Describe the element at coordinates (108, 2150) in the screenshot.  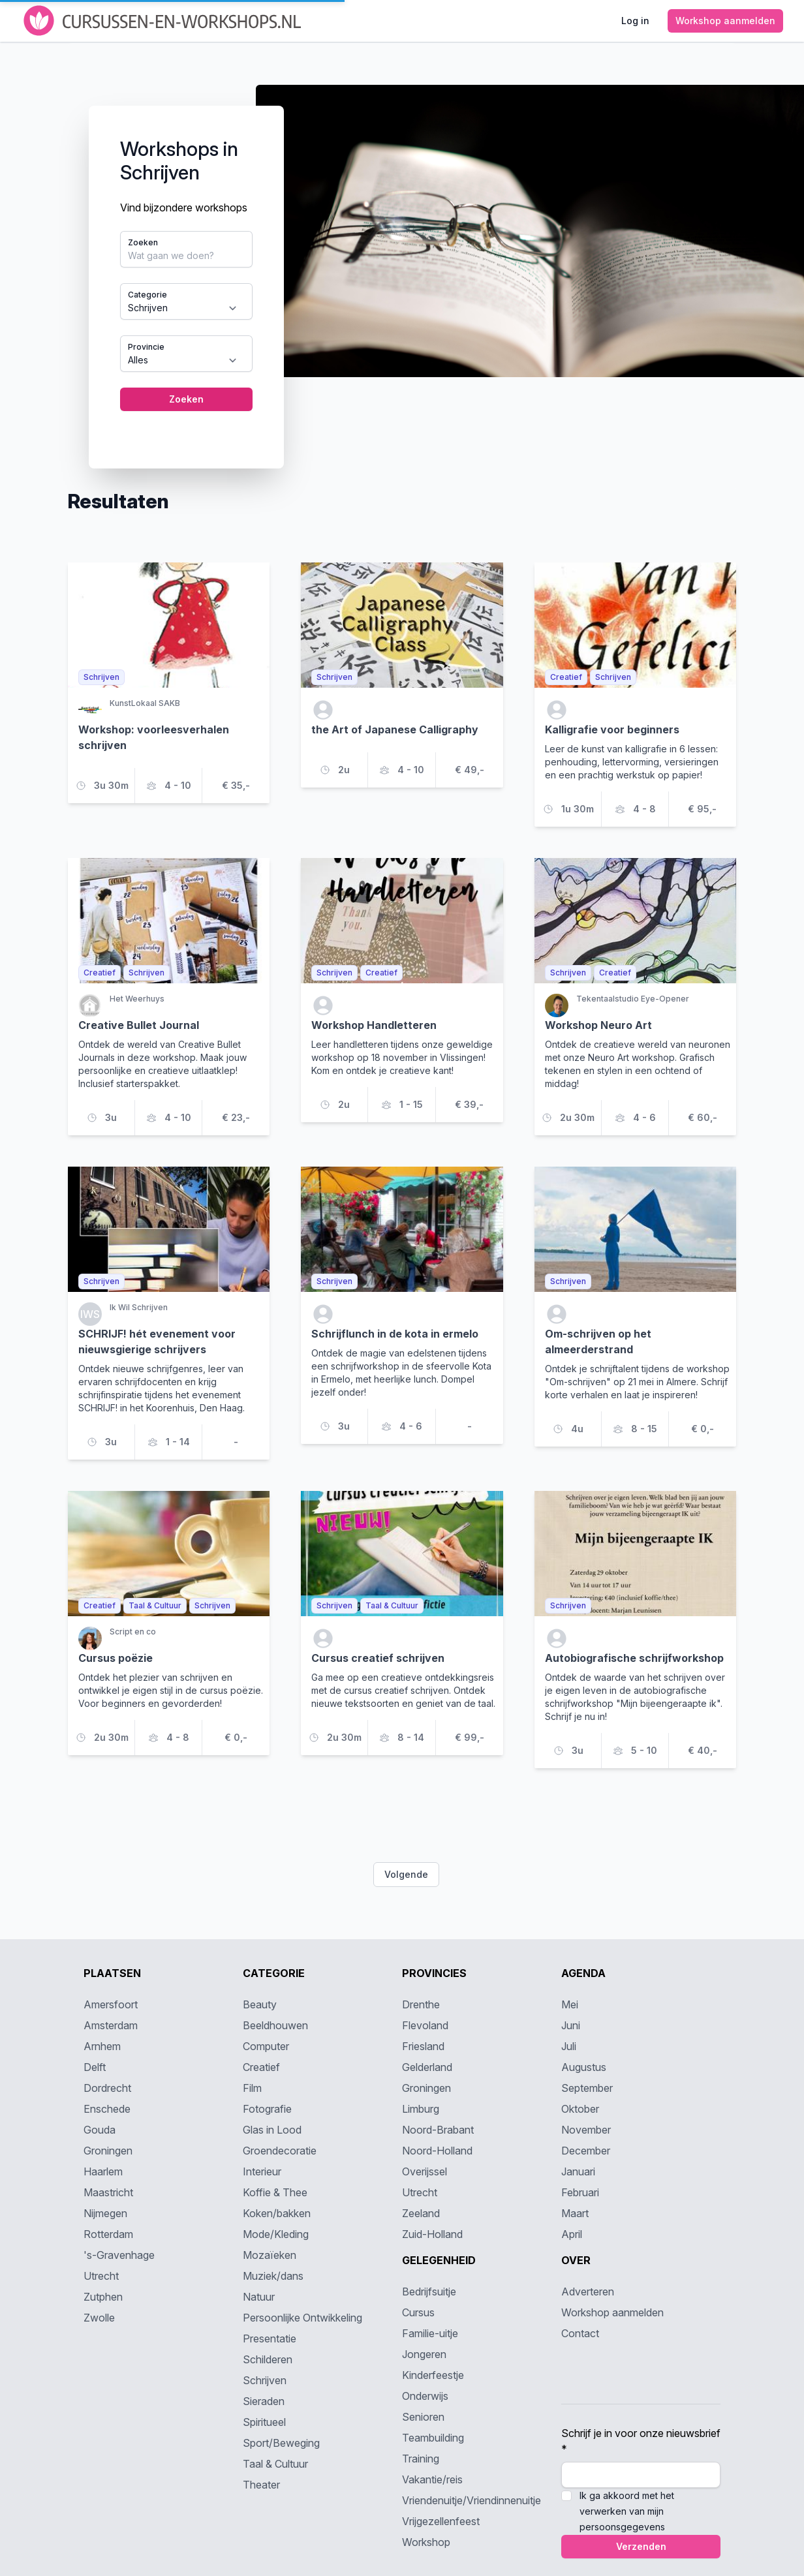
I see `Groningen` at that location.